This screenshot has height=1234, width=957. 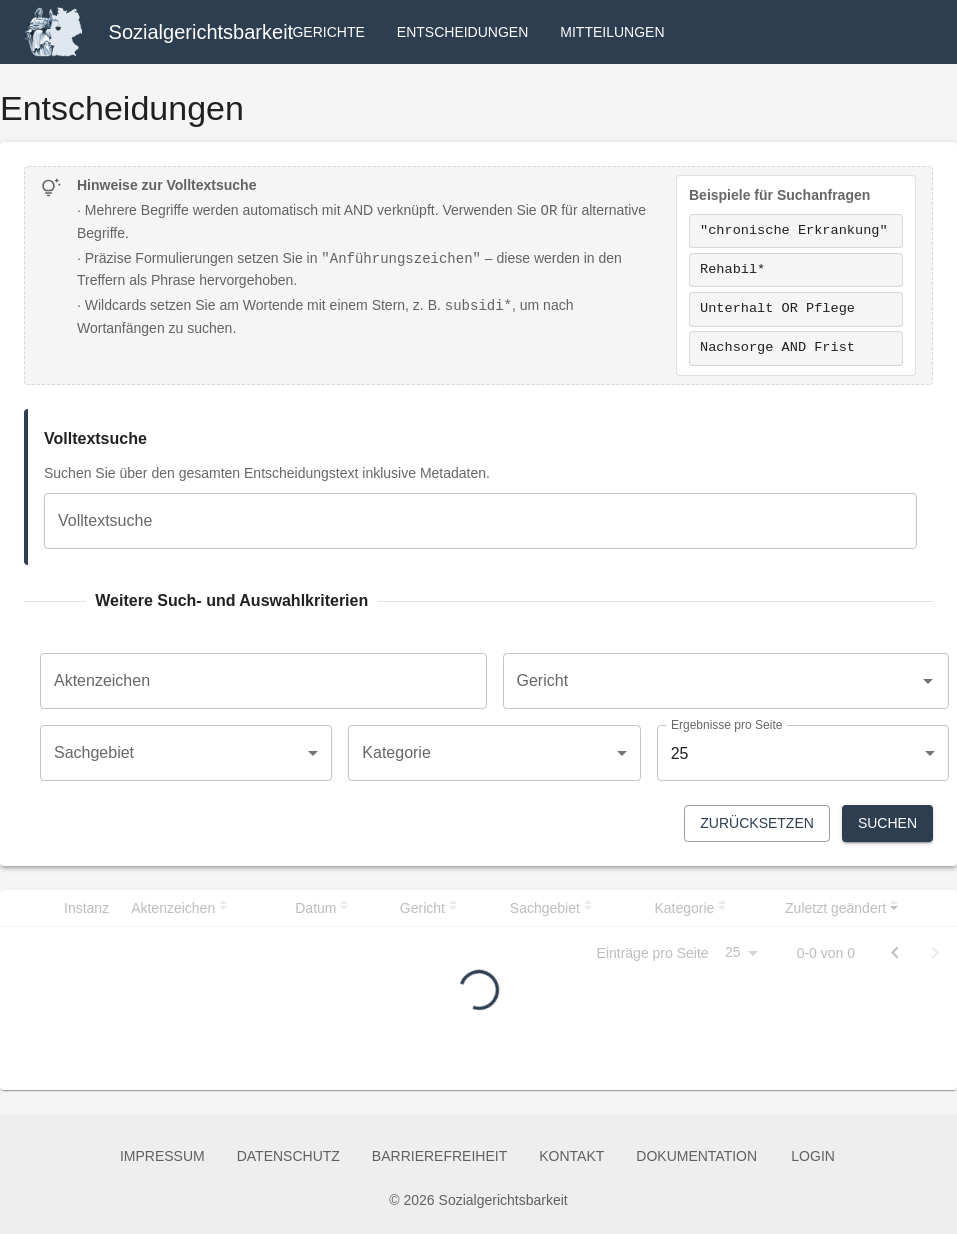 What do you see at coordinates (612, 32) in the screenshot?
I see `Mitteilungen` at bounding box center [612, 32].